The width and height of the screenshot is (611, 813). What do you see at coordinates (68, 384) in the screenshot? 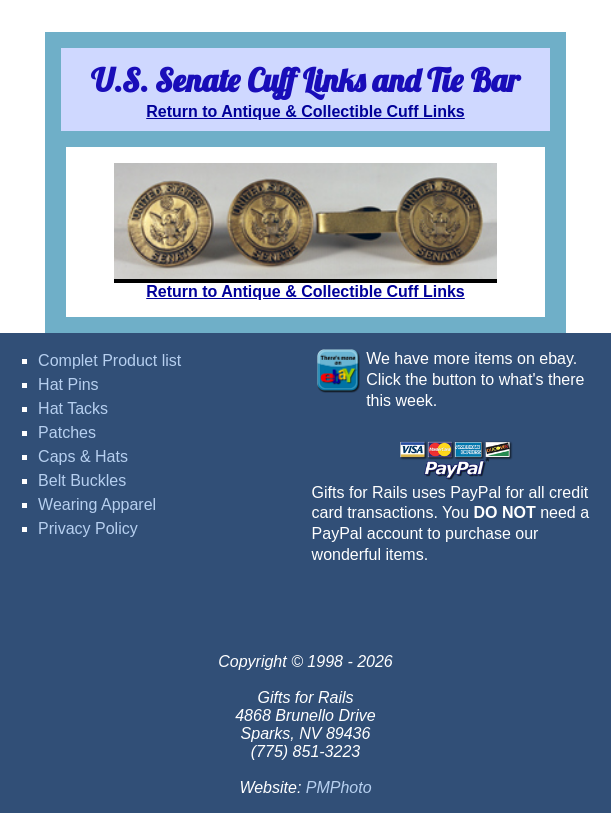
I see `Hat Pins` at bounding box center [68, 384].